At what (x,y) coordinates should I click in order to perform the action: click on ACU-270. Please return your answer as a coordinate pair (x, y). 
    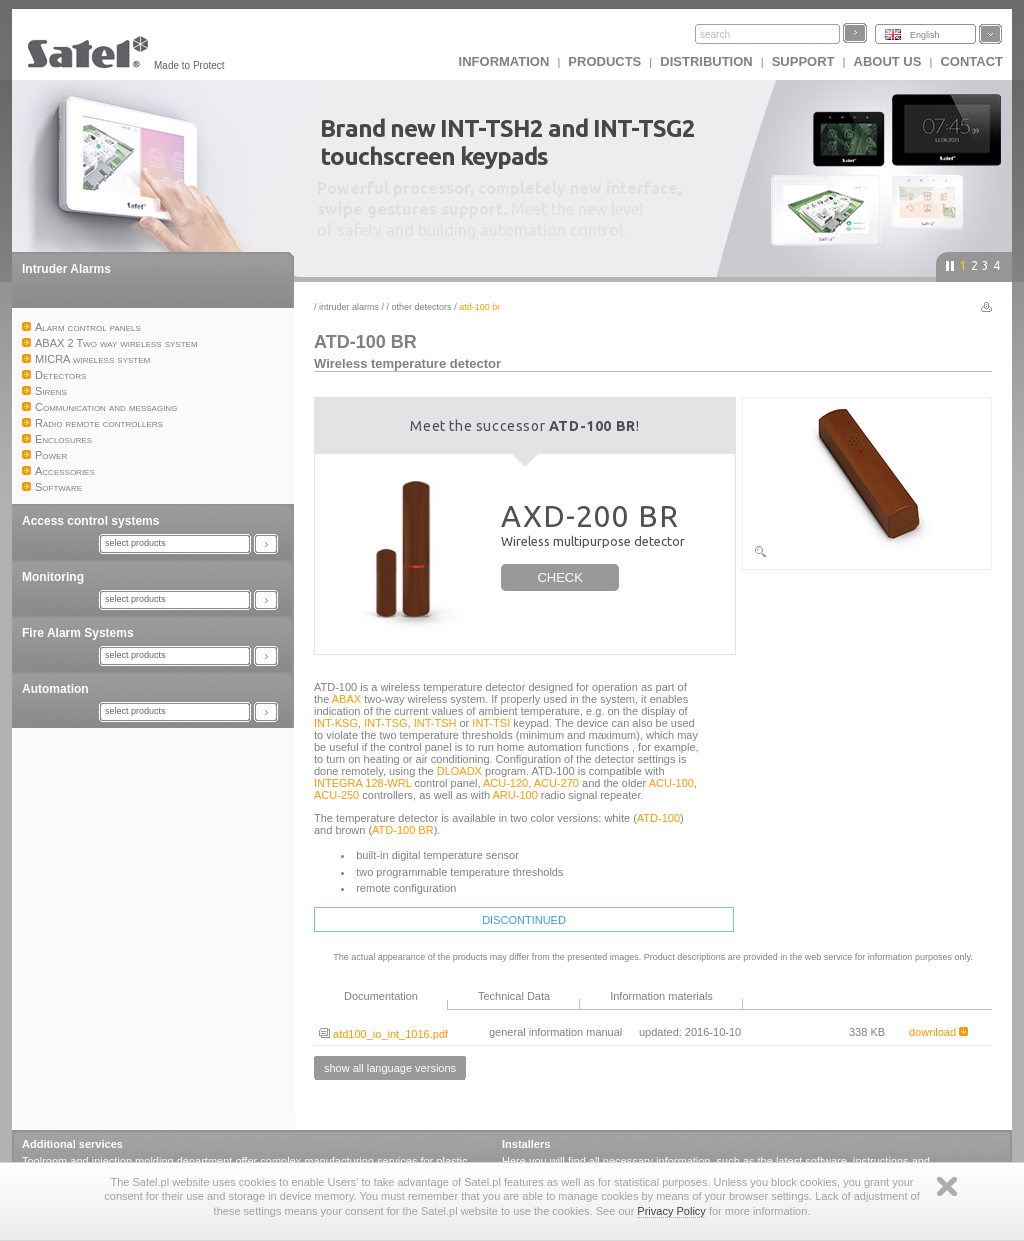
    Looking at the image, I should click on (556, 783).